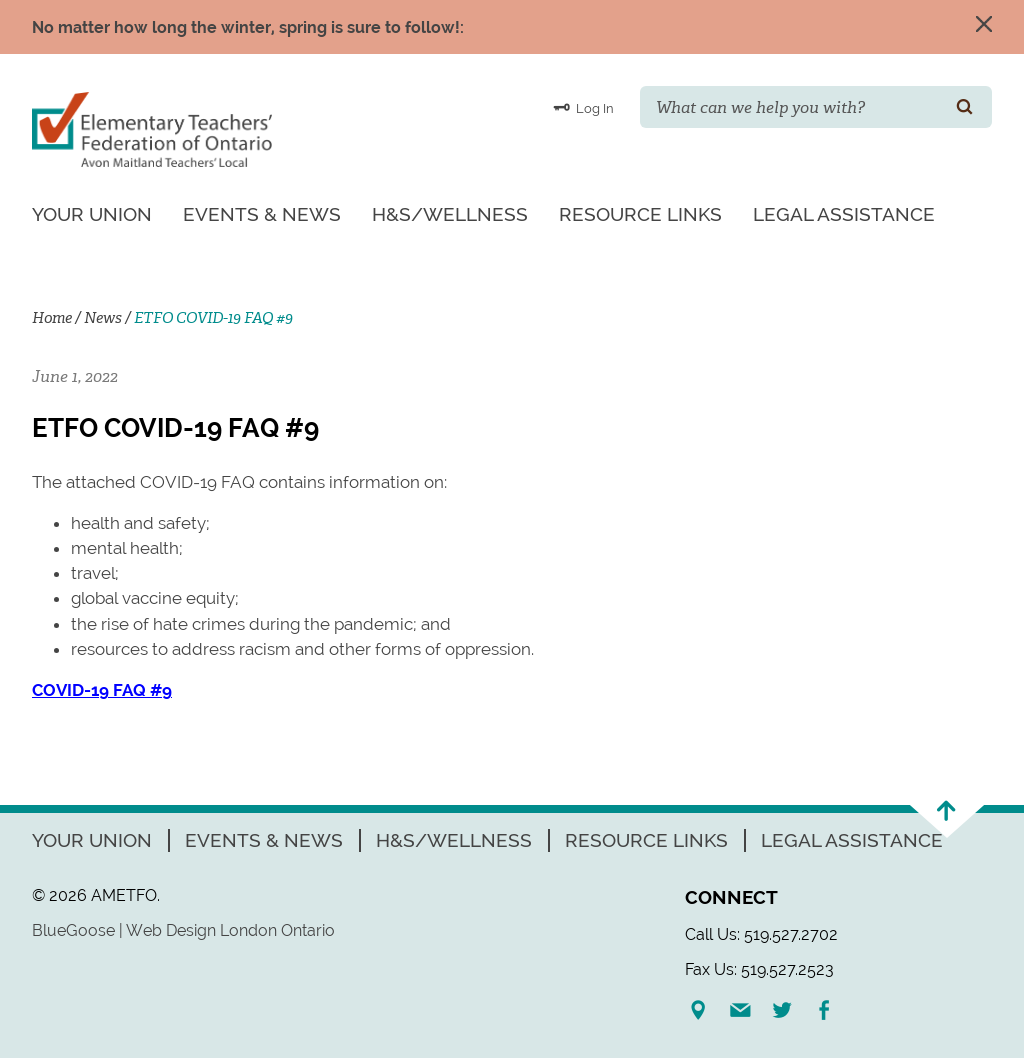  What do you see at coordinates (640, 214) in the screenshot?
I see `Resource Links` at bounding box center [640, 214].